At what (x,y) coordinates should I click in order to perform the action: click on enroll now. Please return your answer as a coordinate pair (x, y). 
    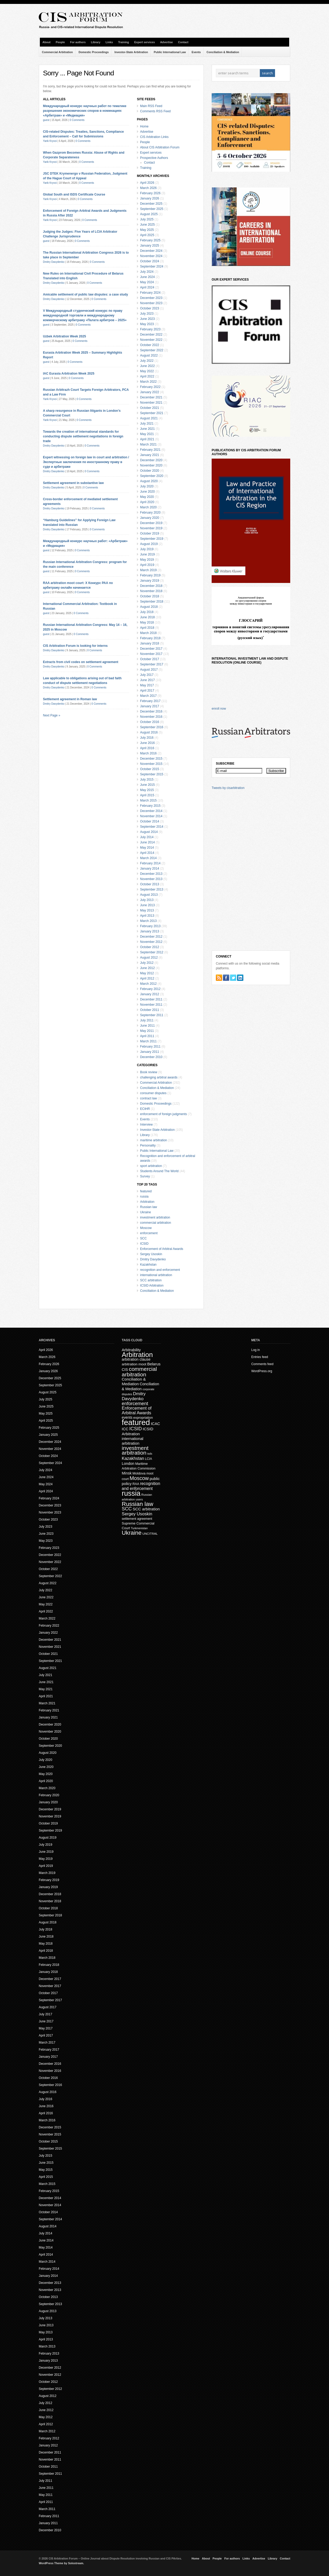
    Looking at the image, I should click on (219, 708).